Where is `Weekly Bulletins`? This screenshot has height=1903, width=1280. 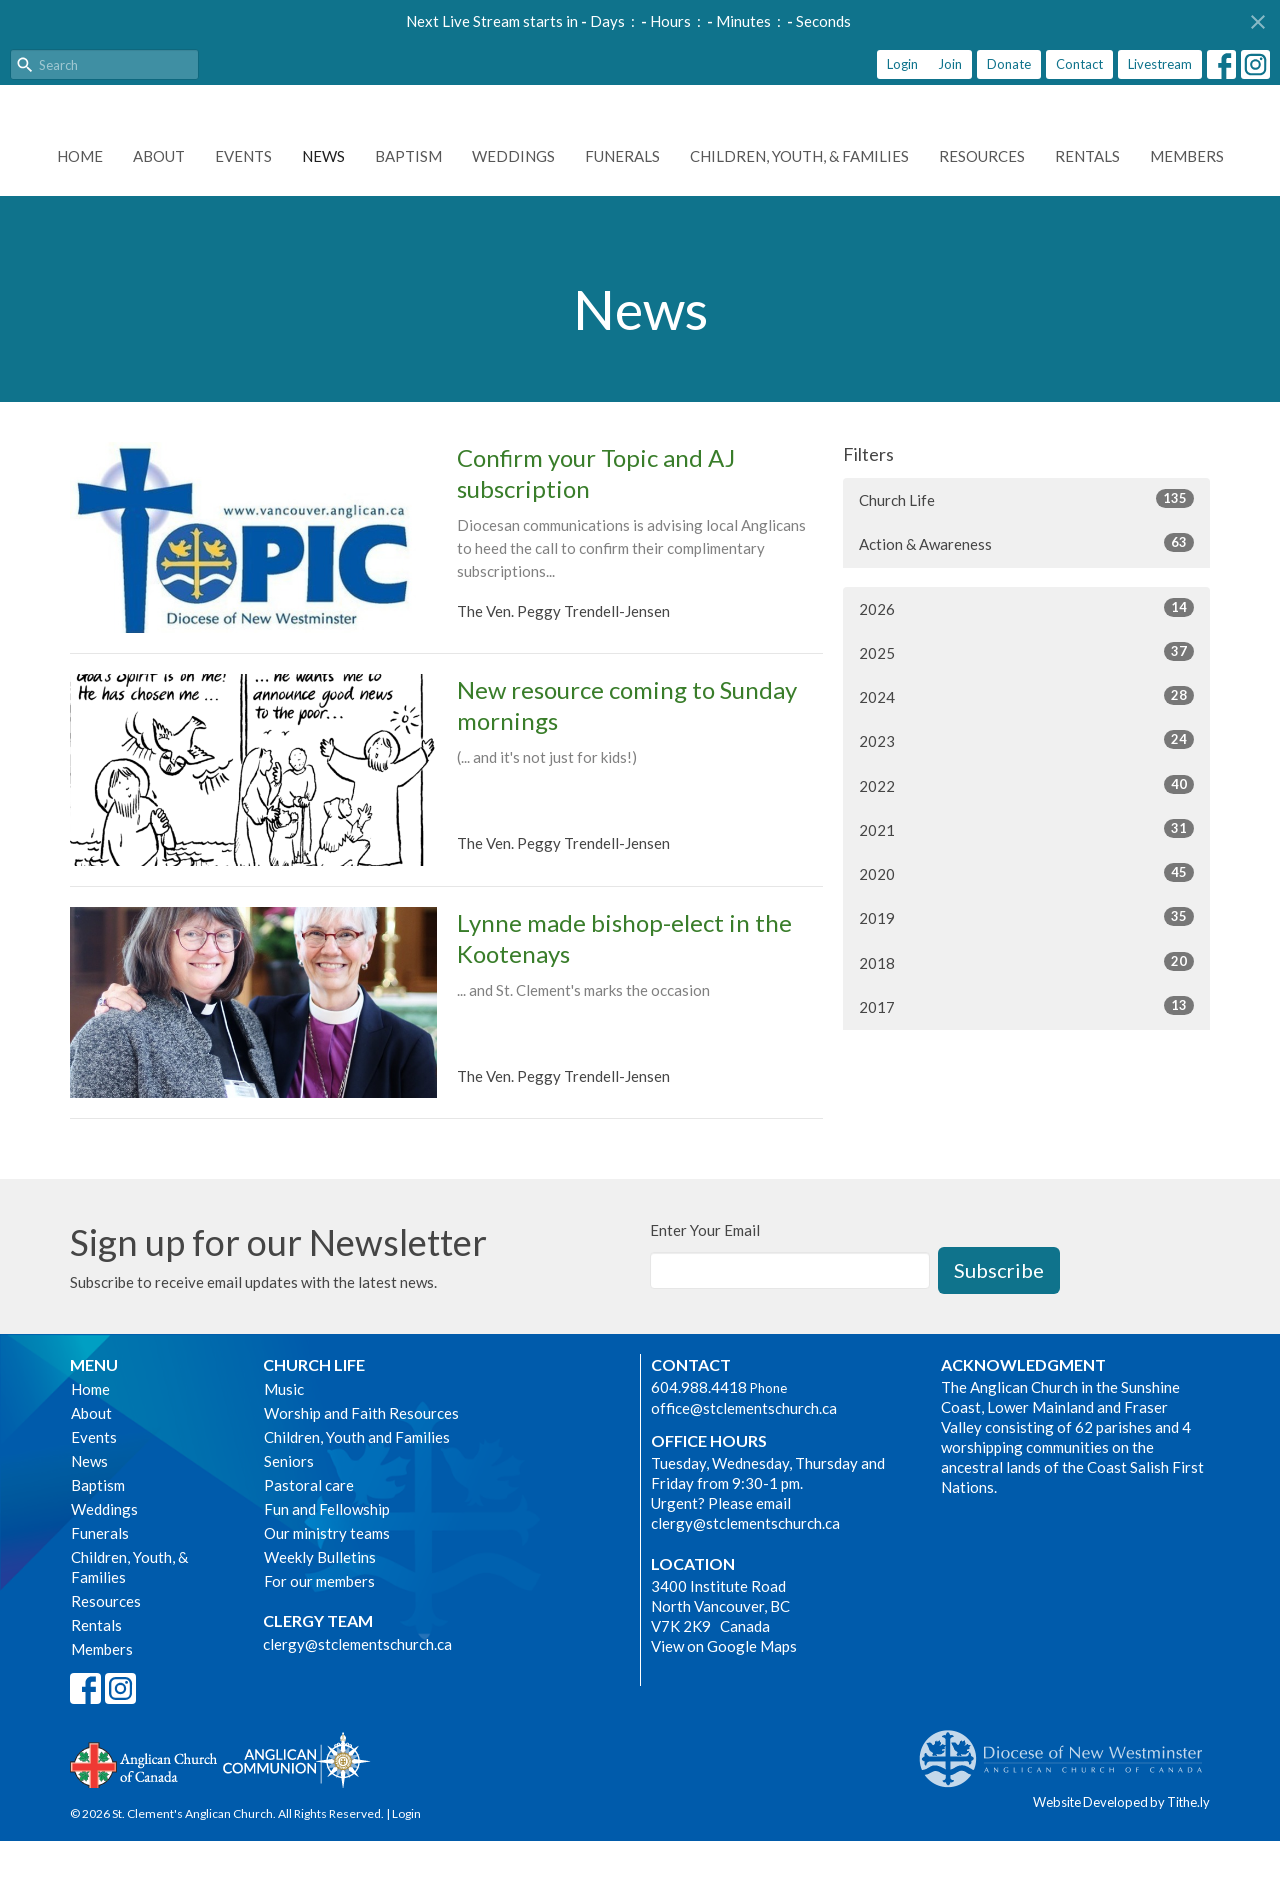 Weekly Bulletins is located at coordinates (320, 1619).